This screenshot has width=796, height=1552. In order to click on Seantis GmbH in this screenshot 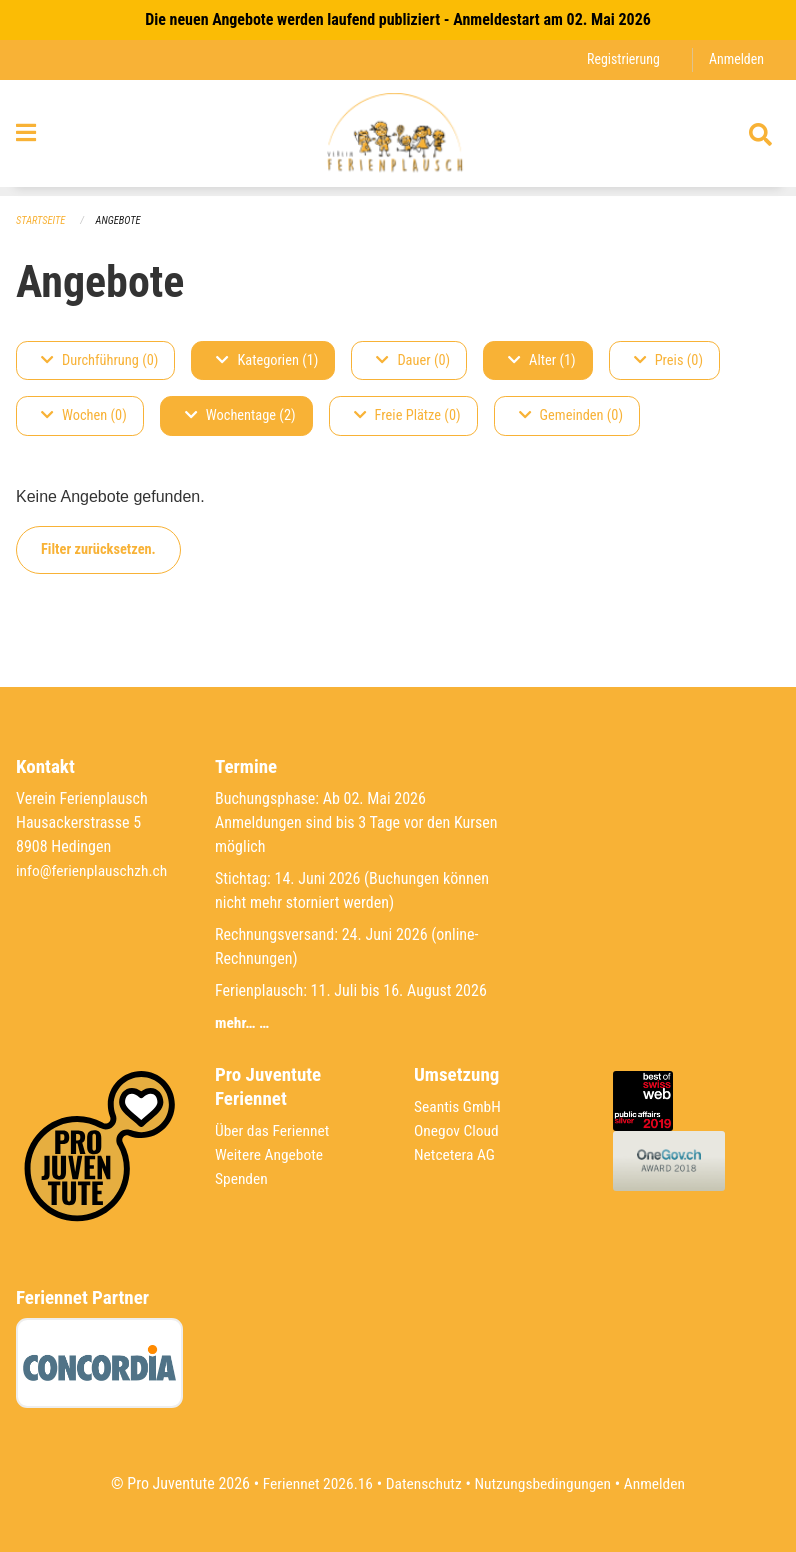, I will do `click(459, 1106)`.